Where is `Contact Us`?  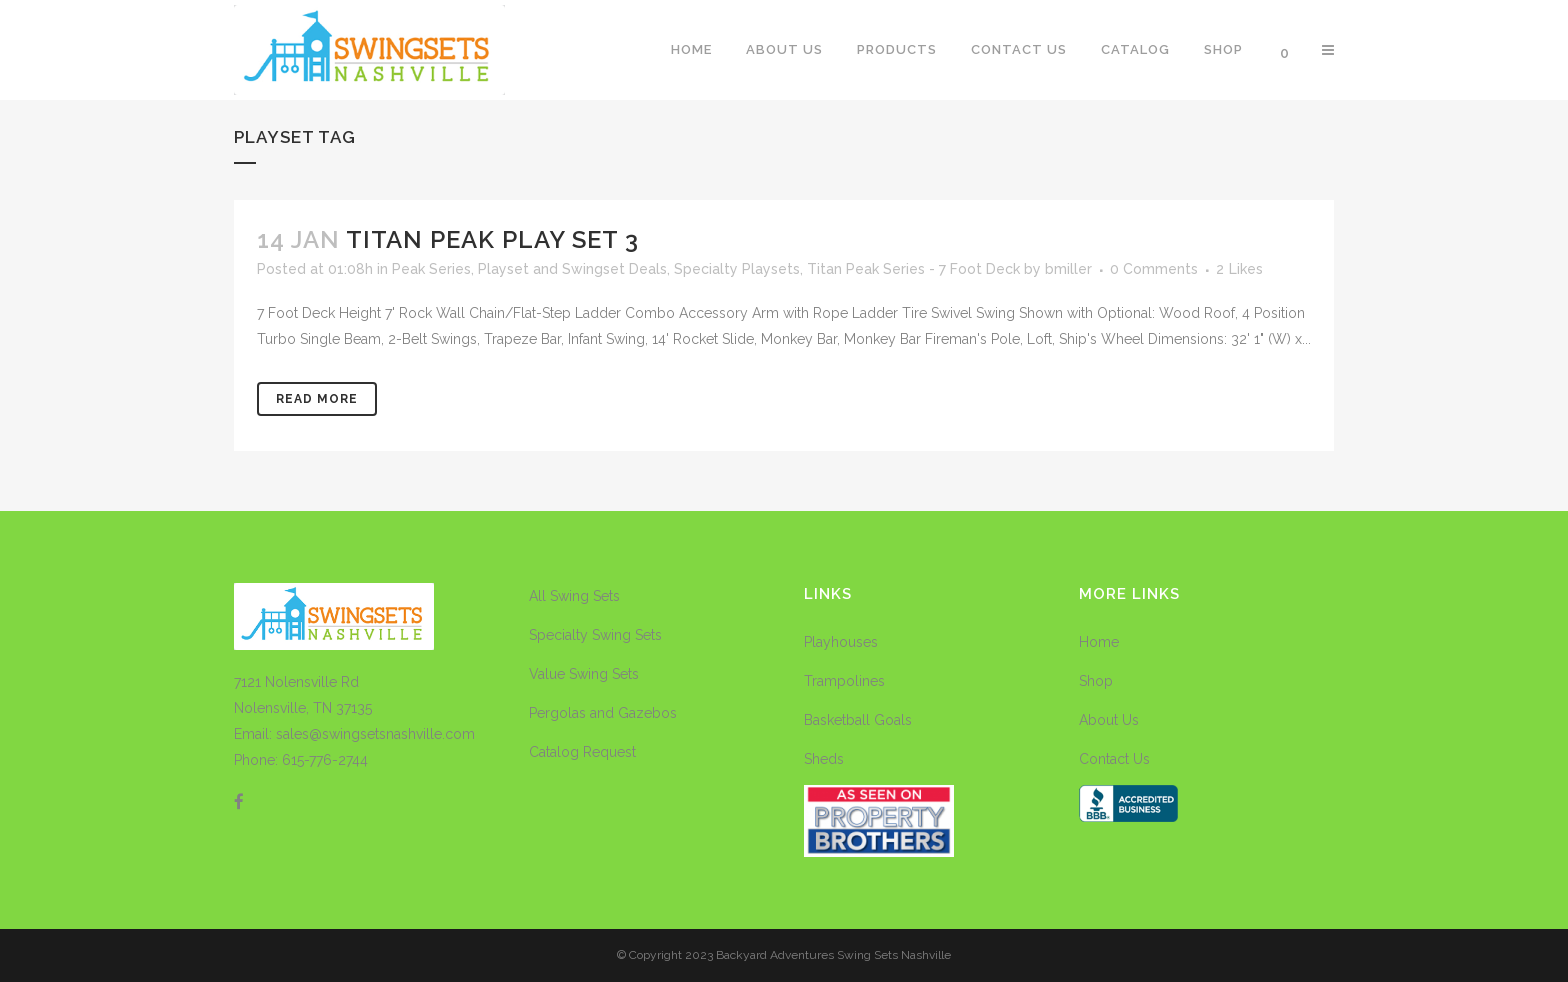 Contact Us is located at coordinates (1114, 759).